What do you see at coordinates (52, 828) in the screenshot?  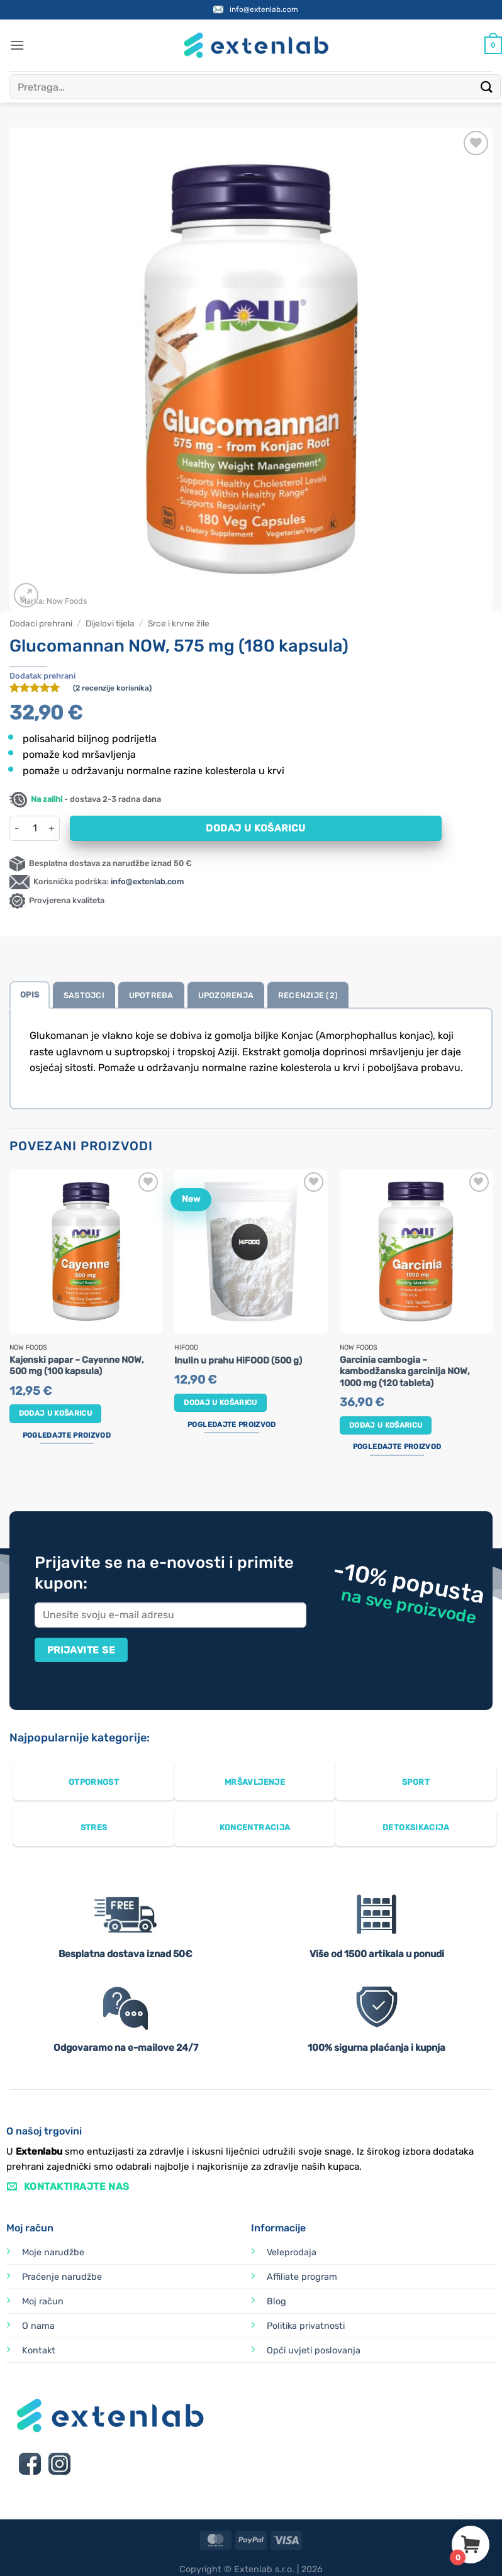 I see `[Povećaj količinu Glucomannan NOW, 575 mg (180 kapsula)]` at bounding box center [52, 828].